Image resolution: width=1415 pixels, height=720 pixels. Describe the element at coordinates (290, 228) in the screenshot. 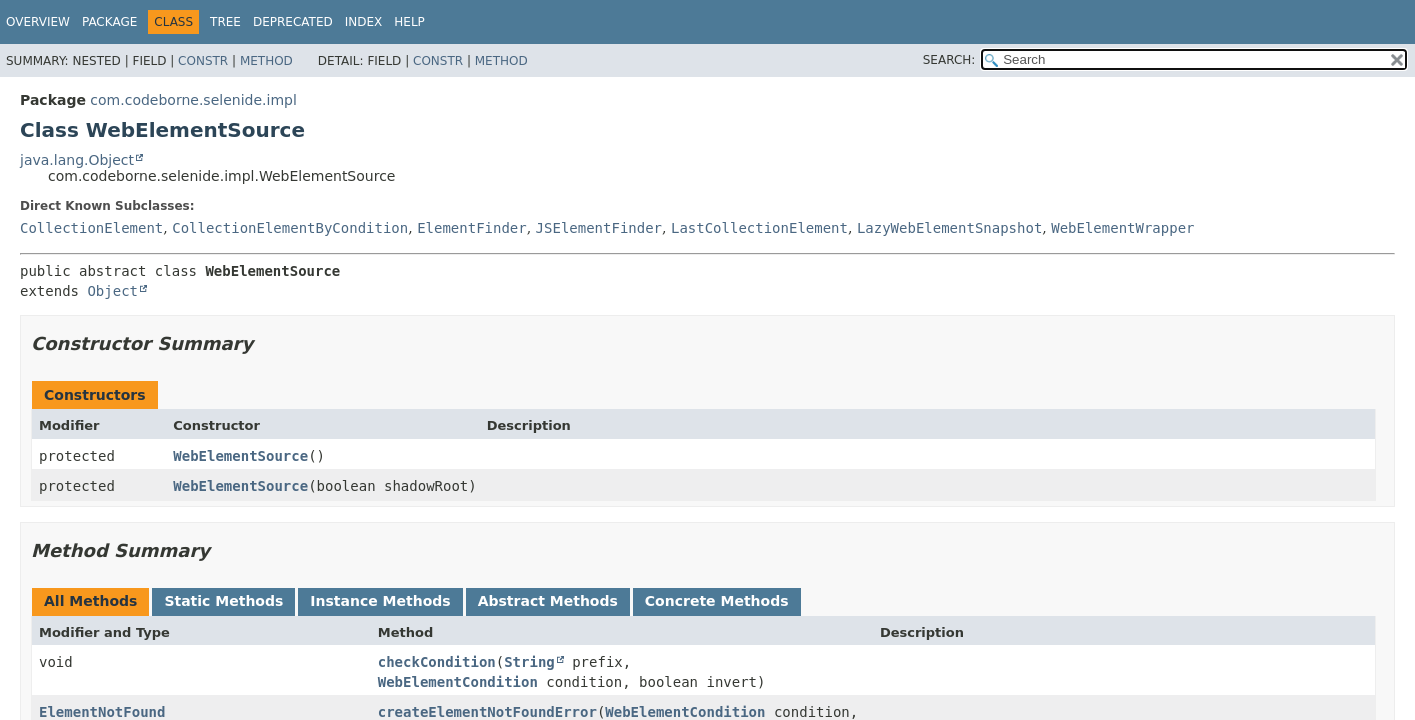

I see `CollectionElementByCondition` at that location.